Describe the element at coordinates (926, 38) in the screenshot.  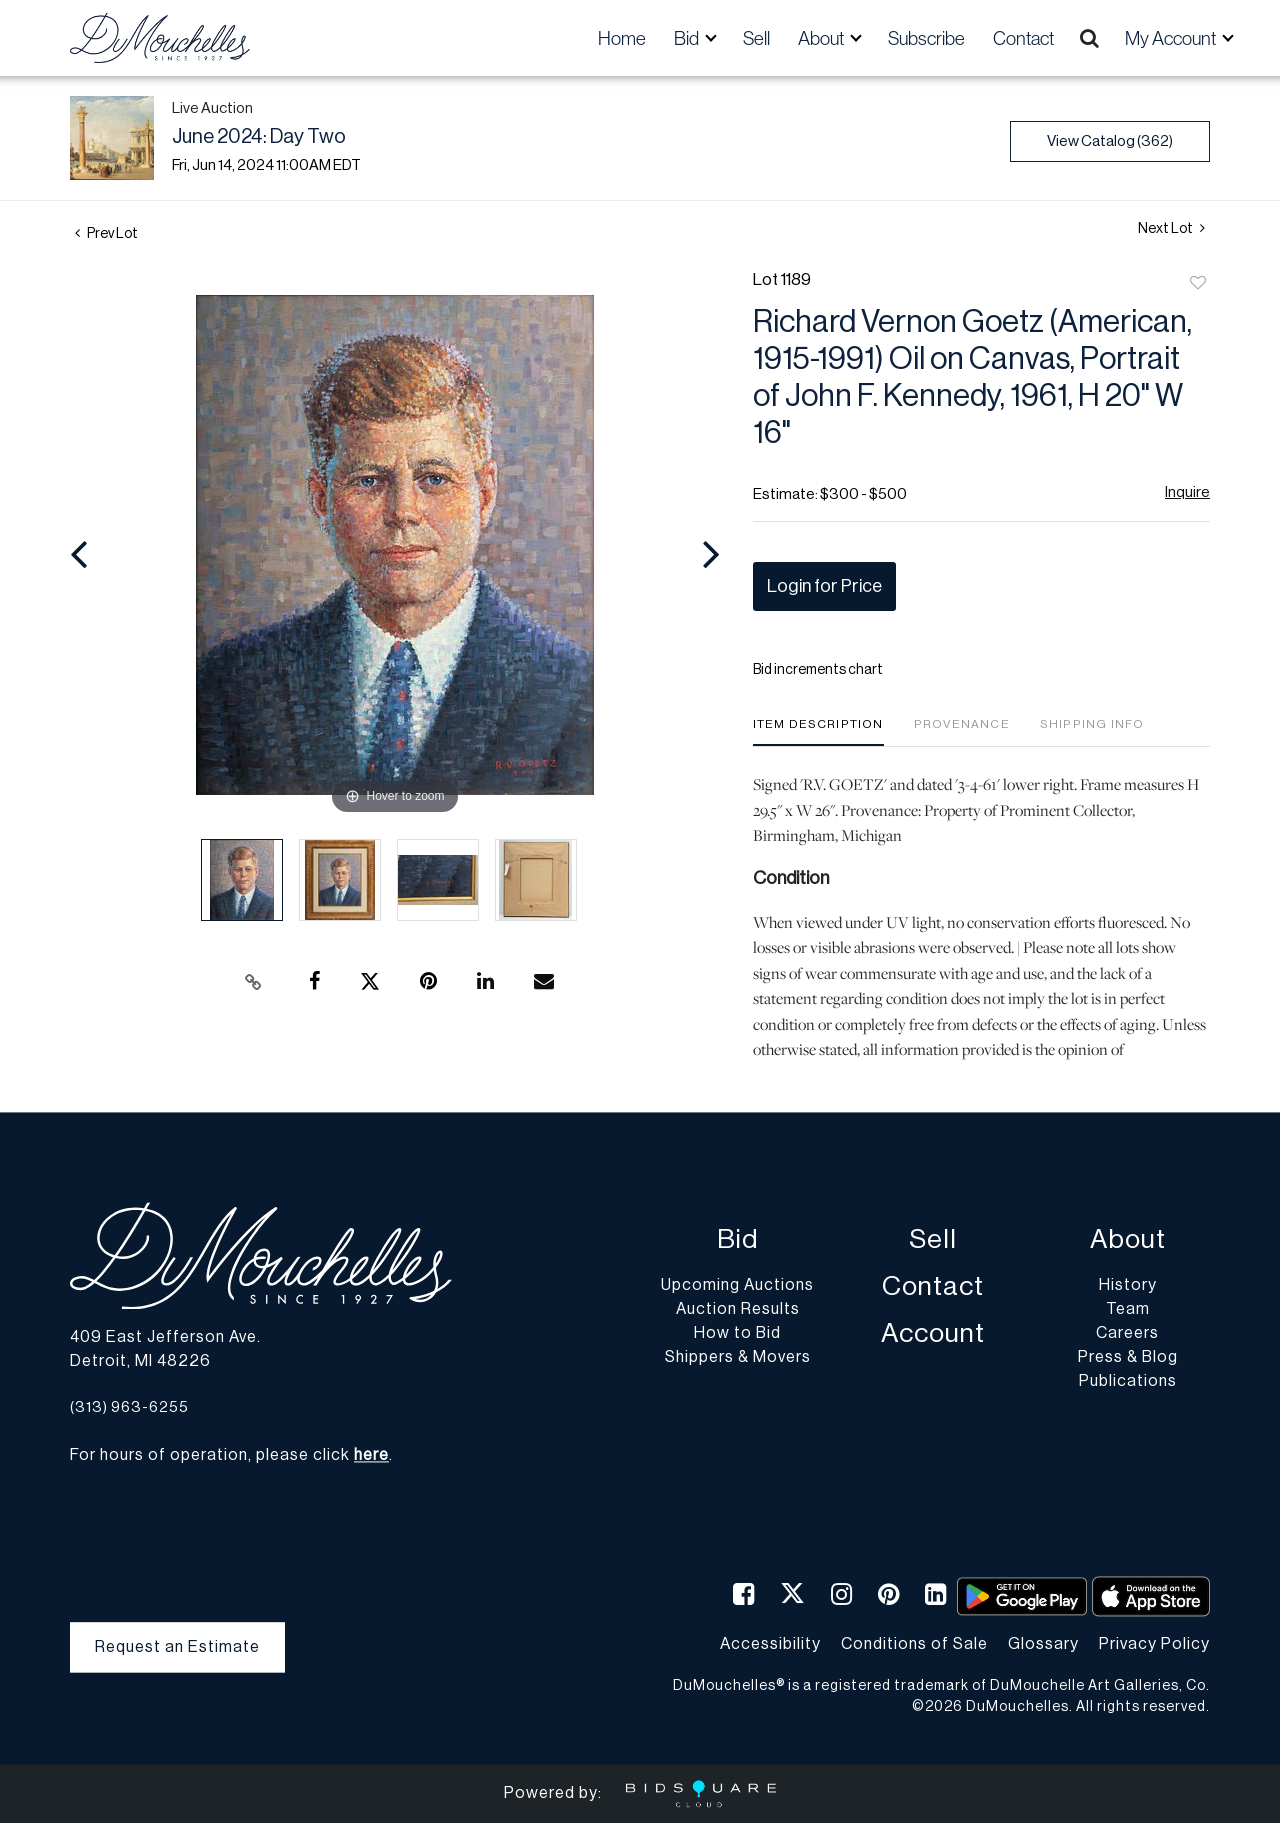
I see `Subscribe` at that location.